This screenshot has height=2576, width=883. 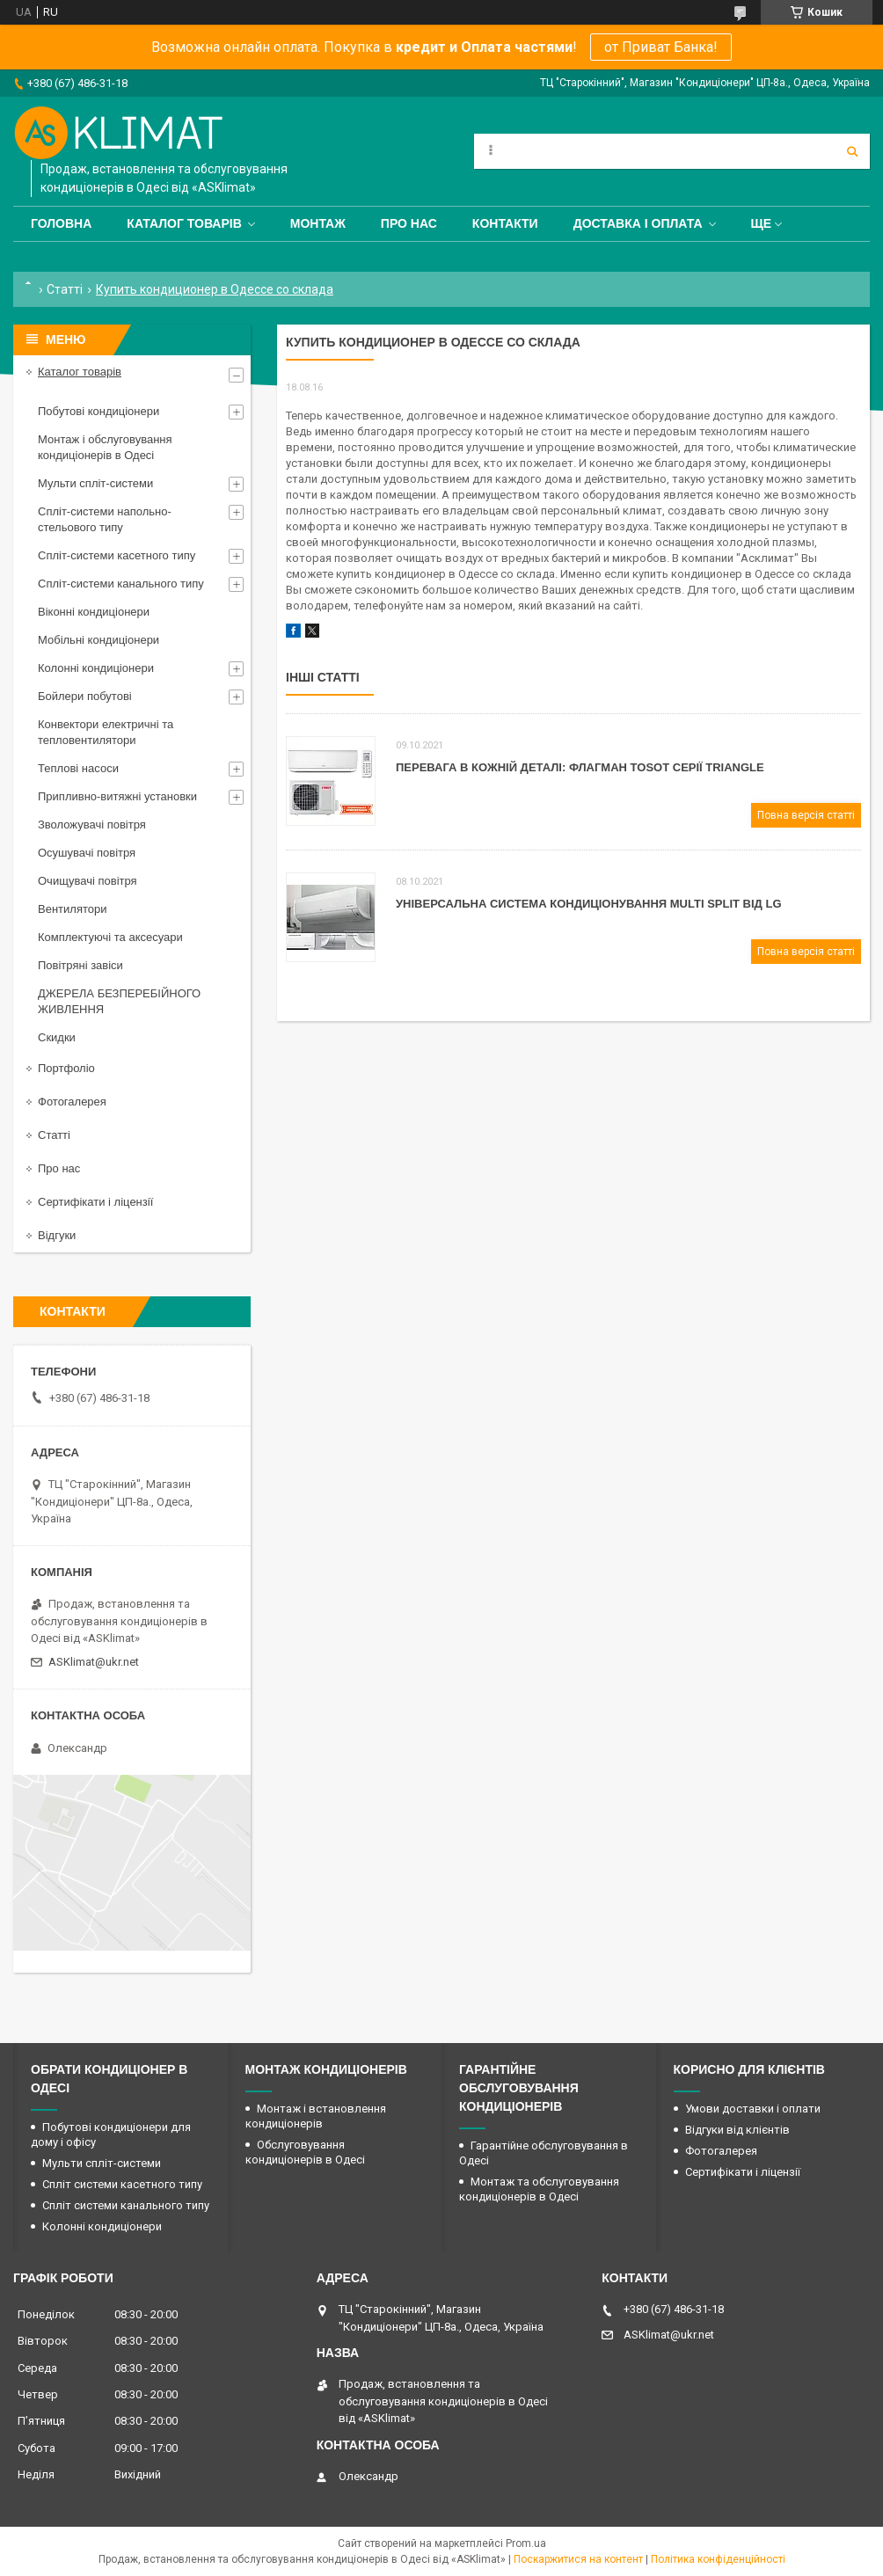 What do you see at coordinates (409, 223) in the screenshot?
I see `Про нас` at bounding box center [409, 223].